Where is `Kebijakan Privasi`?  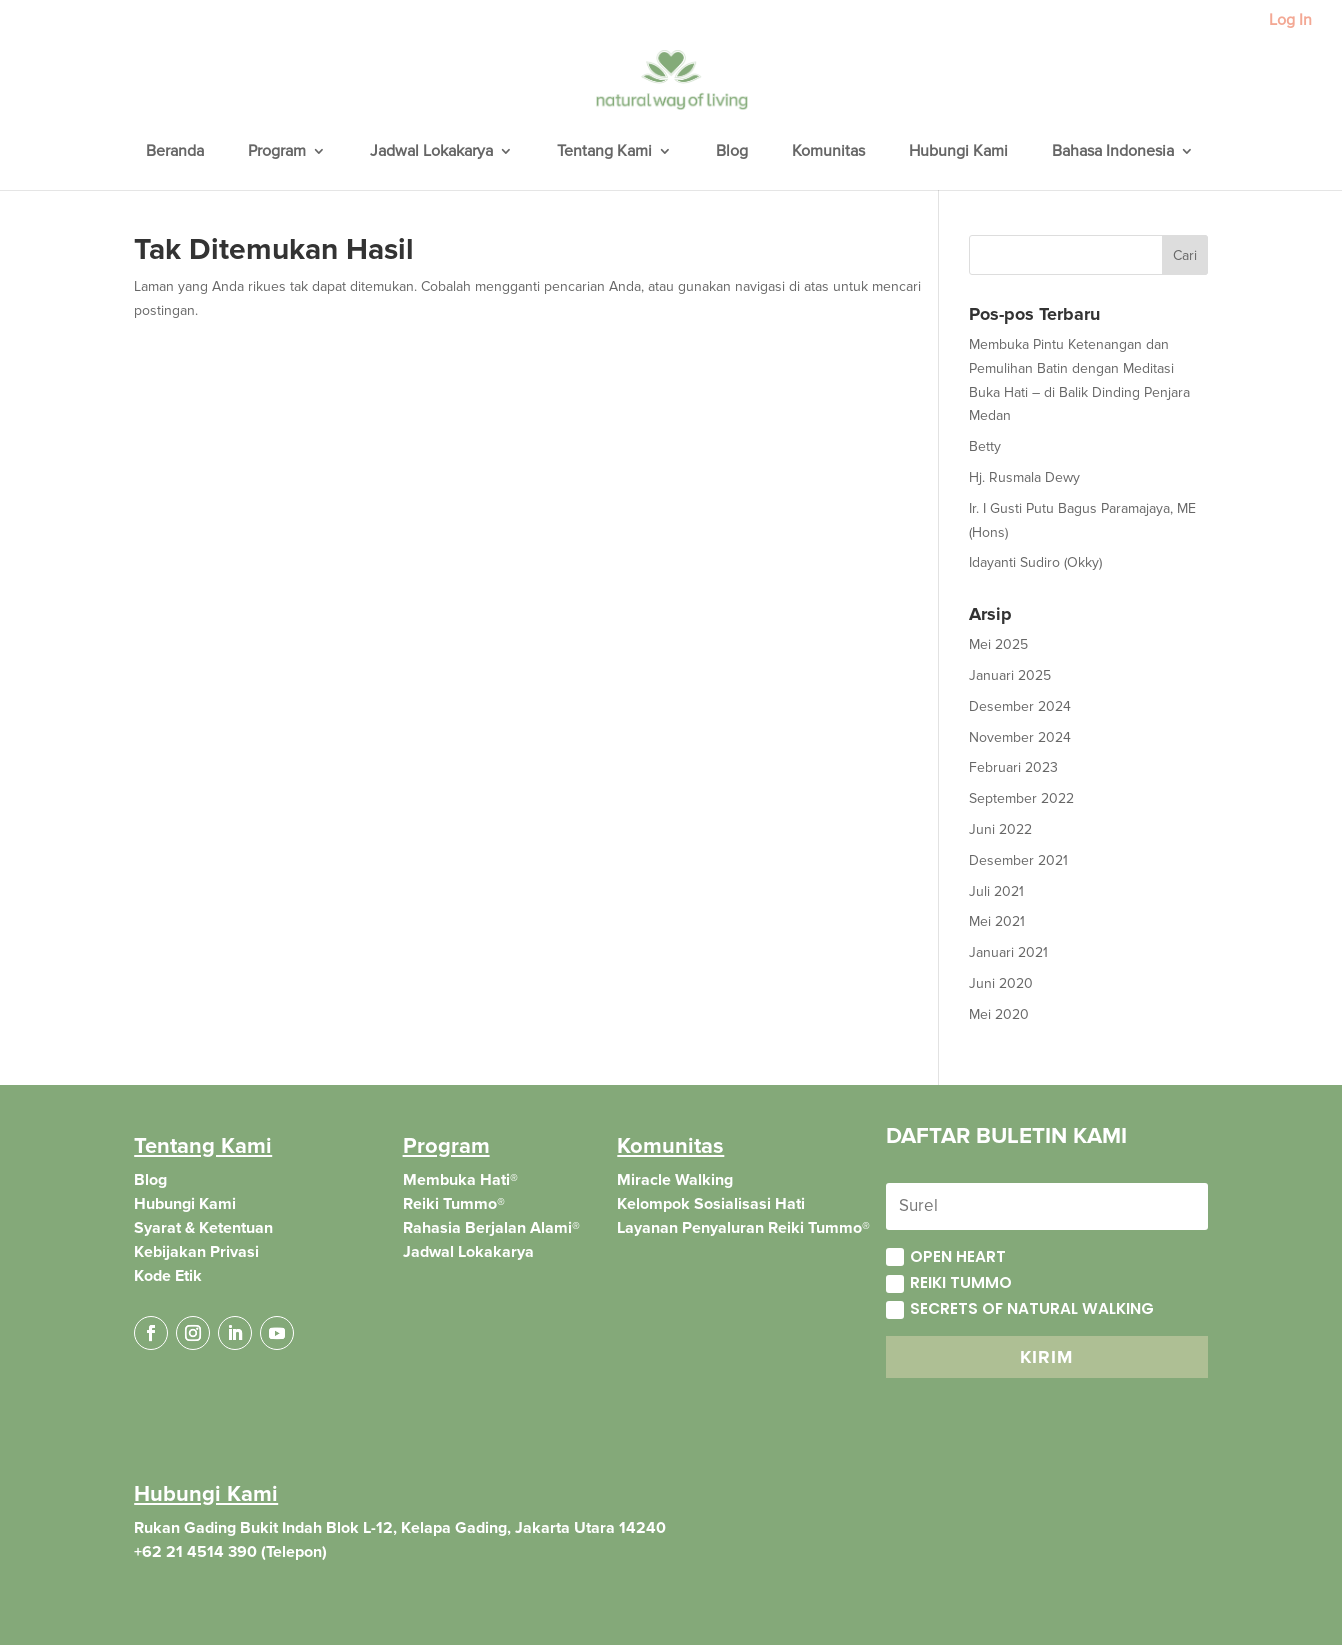
Kebijakan Privasi is located at coordinates (196, 1252).